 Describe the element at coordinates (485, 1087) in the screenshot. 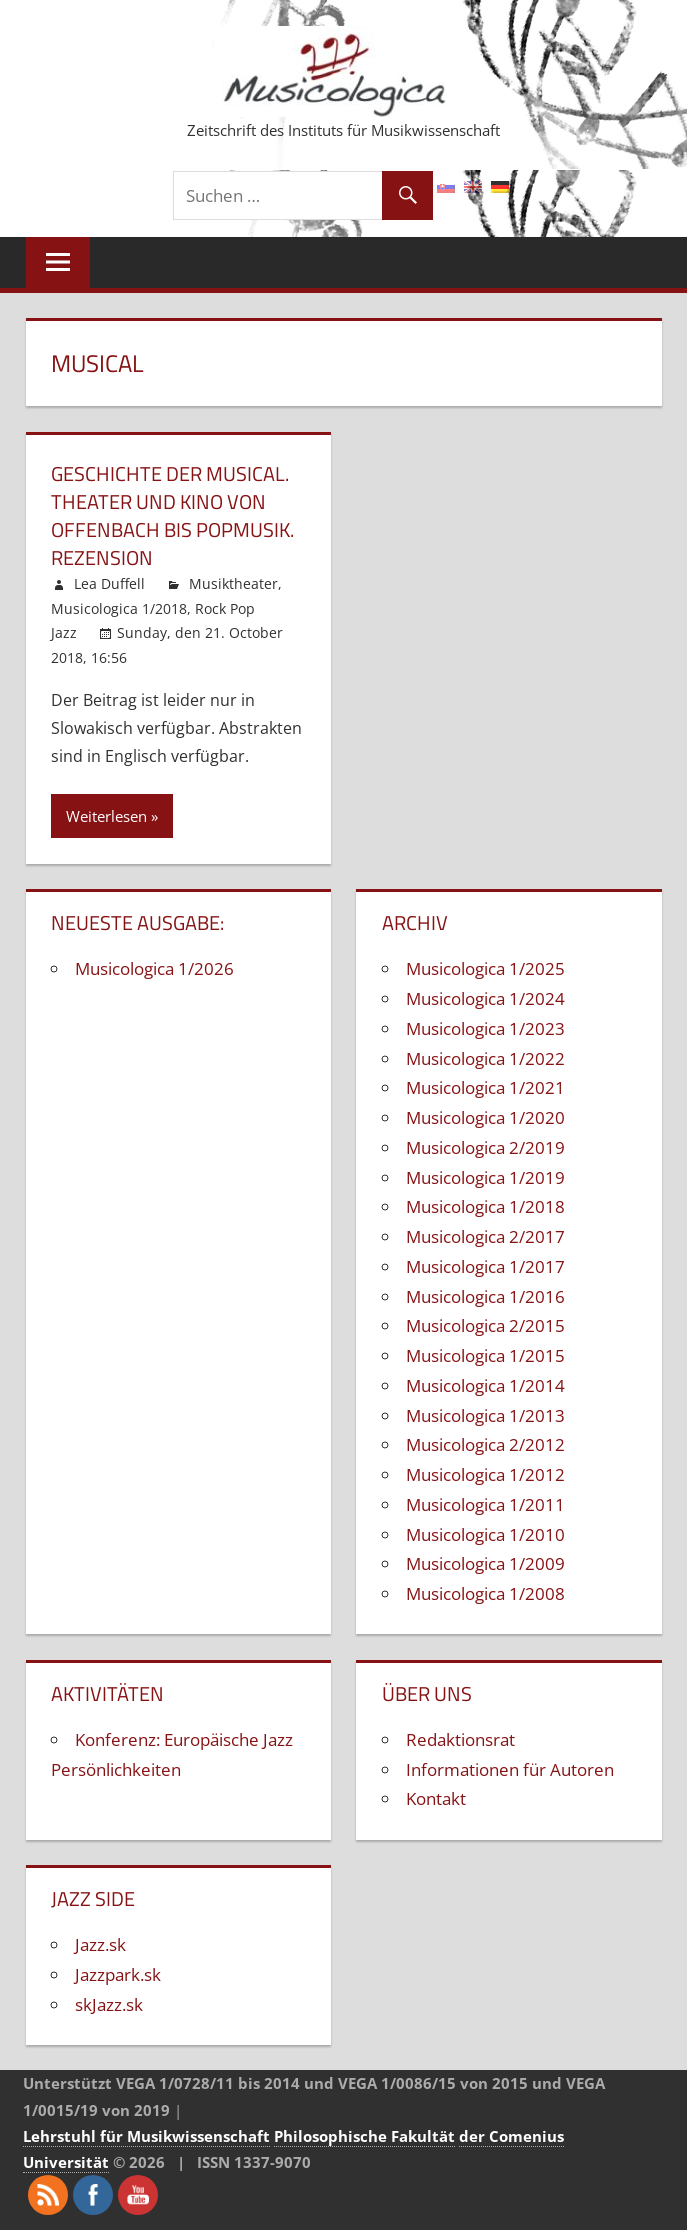

I see `Musicologica 1/2021` at that location.